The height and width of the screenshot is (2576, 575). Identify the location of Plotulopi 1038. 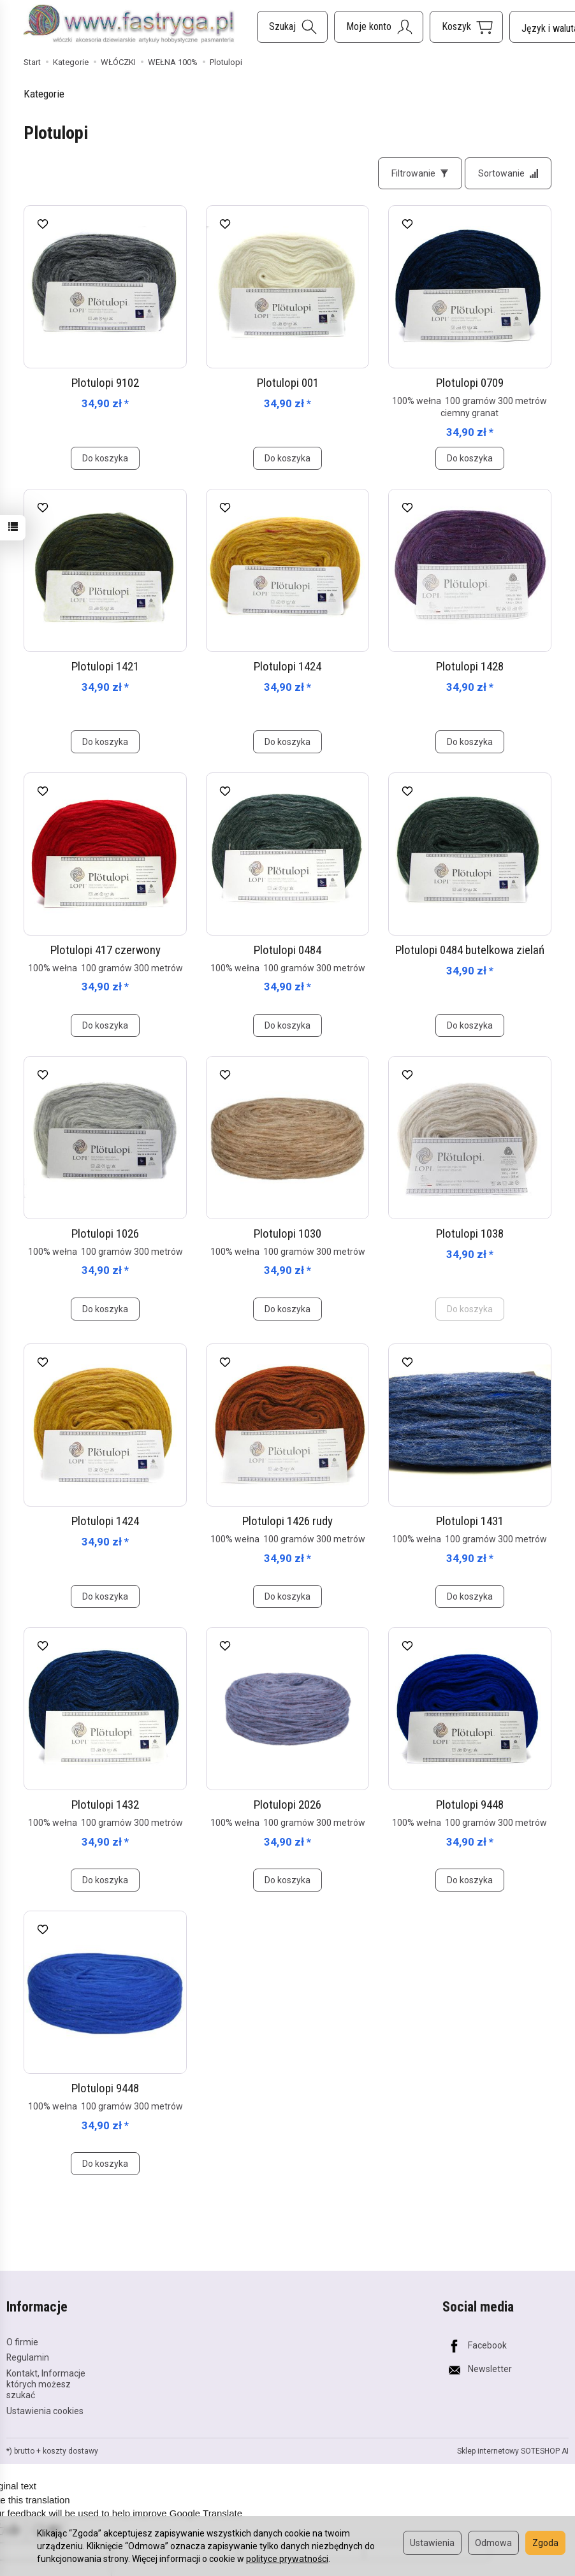
(470, 1233).